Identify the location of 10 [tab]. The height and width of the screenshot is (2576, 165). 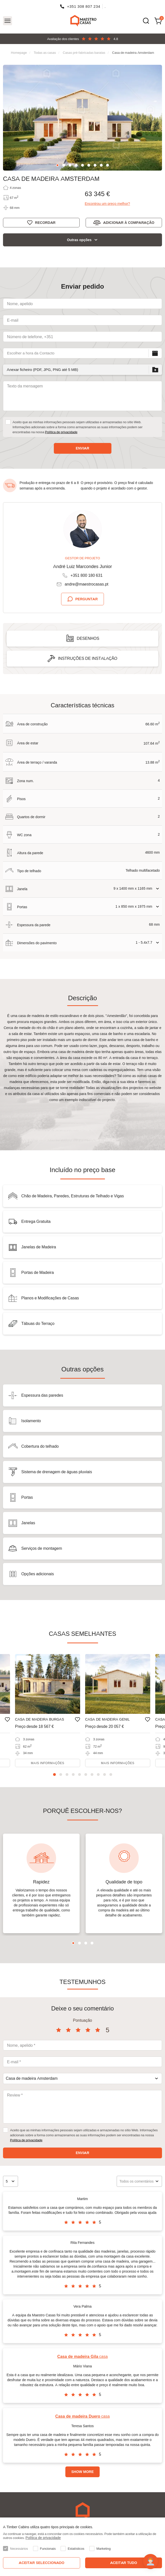
(110, 1774).